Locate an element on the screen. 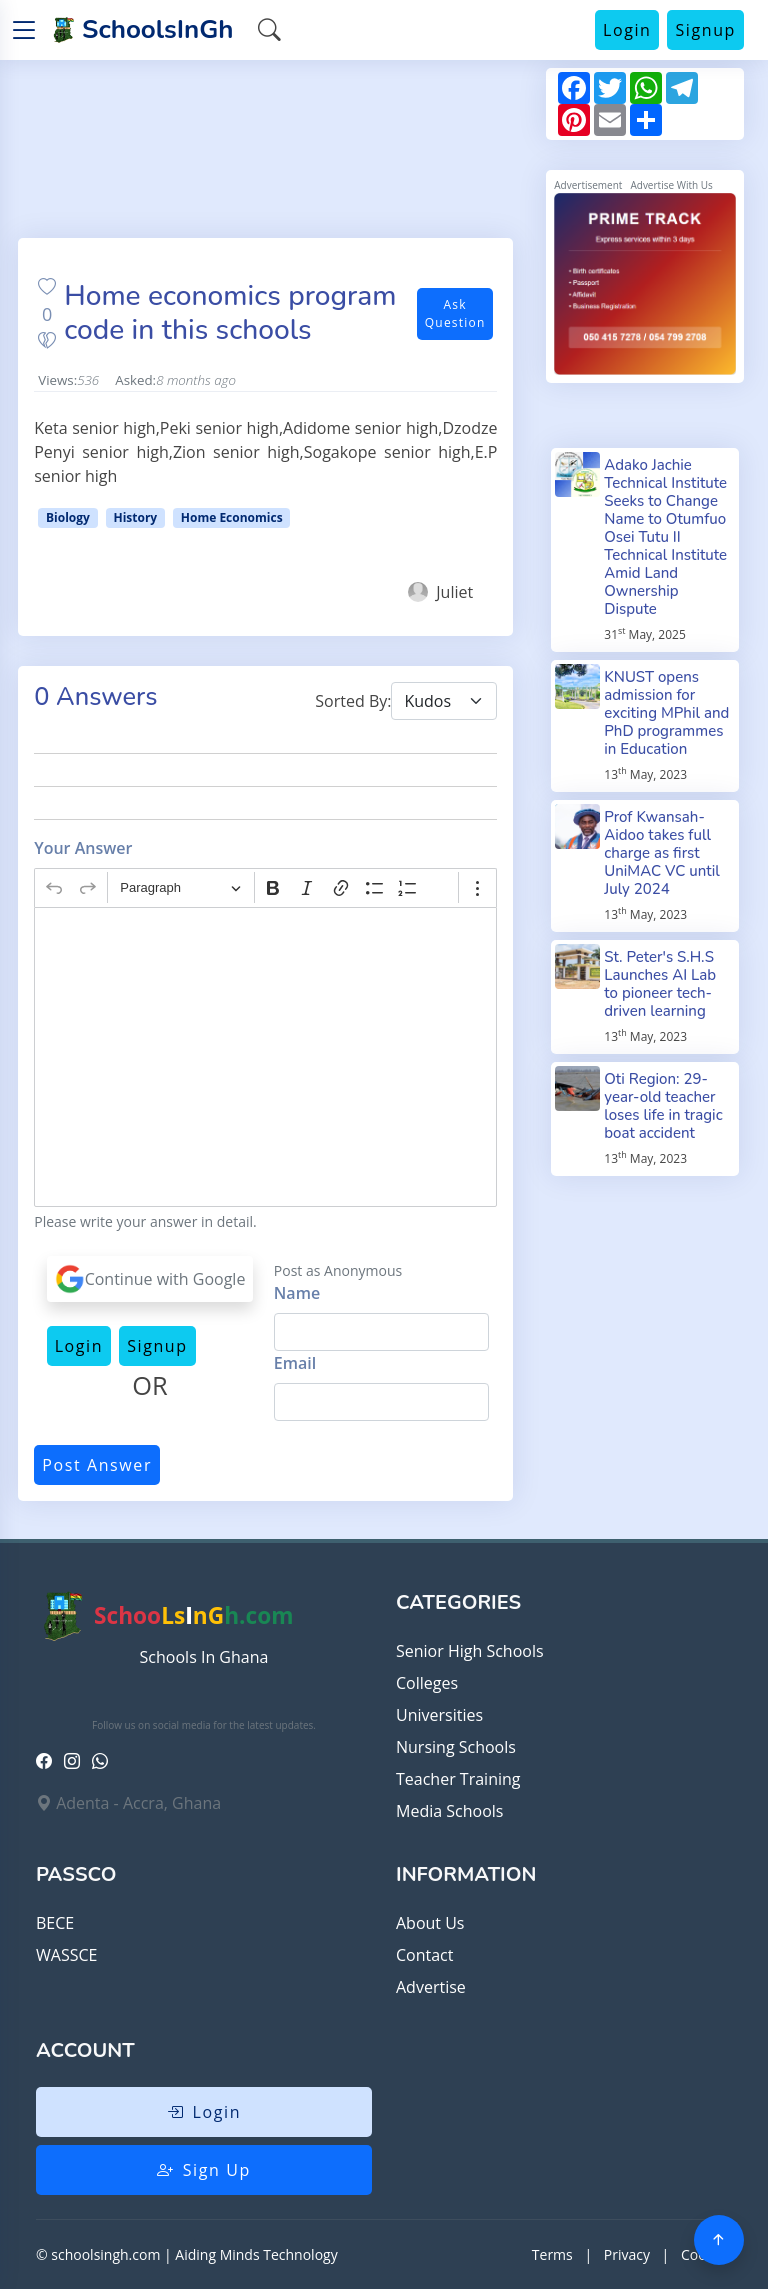 Image resolution: width=768 pixels, height=2289 pixels. Universities is located at coordinates (439, 1715).